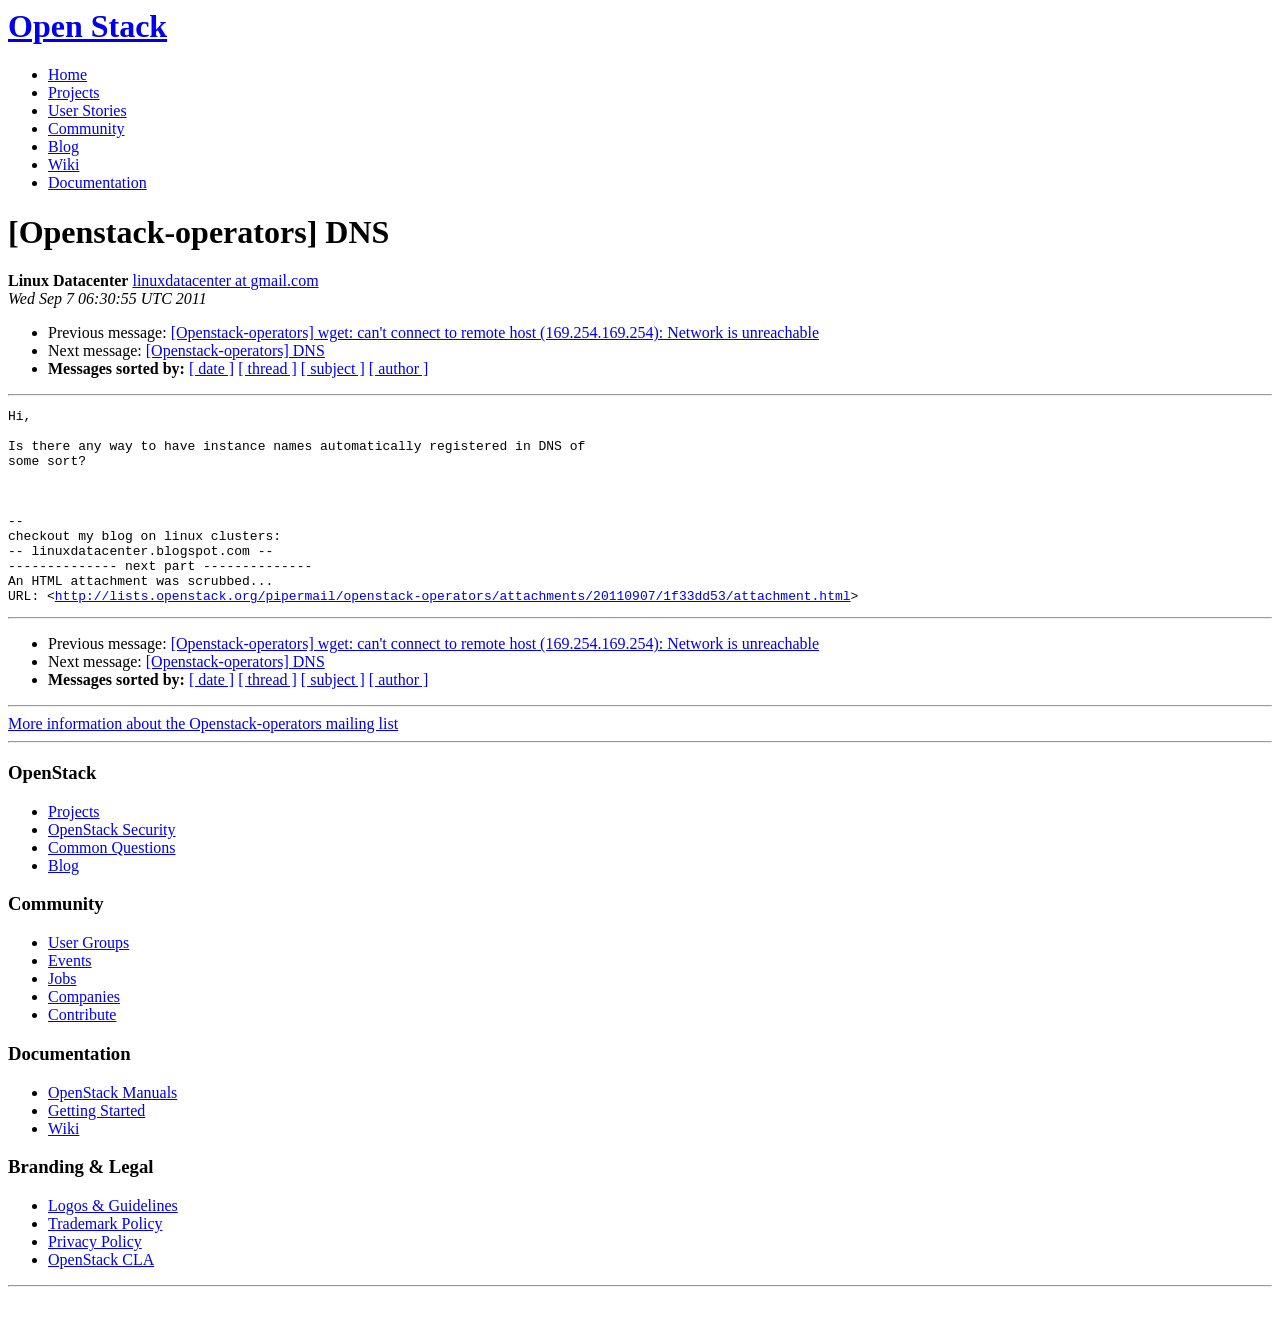 The width and height of the screenshot is (1280, 1334). What do you see at coordinates (112, 886) in the screenshot?
I see `Common Questions` at bounding box center [112, 886].